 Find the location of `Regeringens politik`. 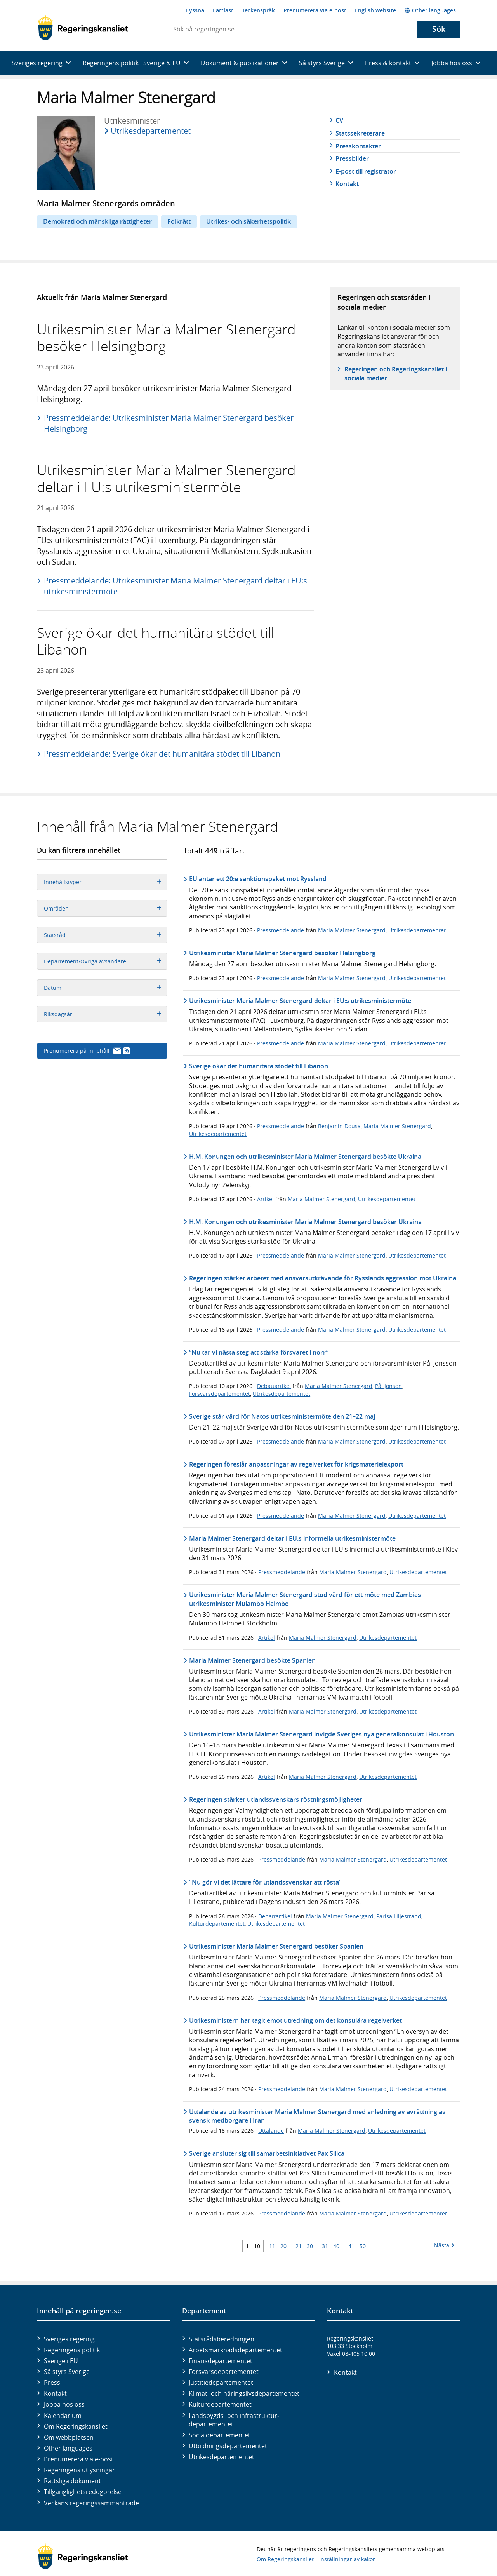

Regeringens politik is located at coordinates (72, 2350).